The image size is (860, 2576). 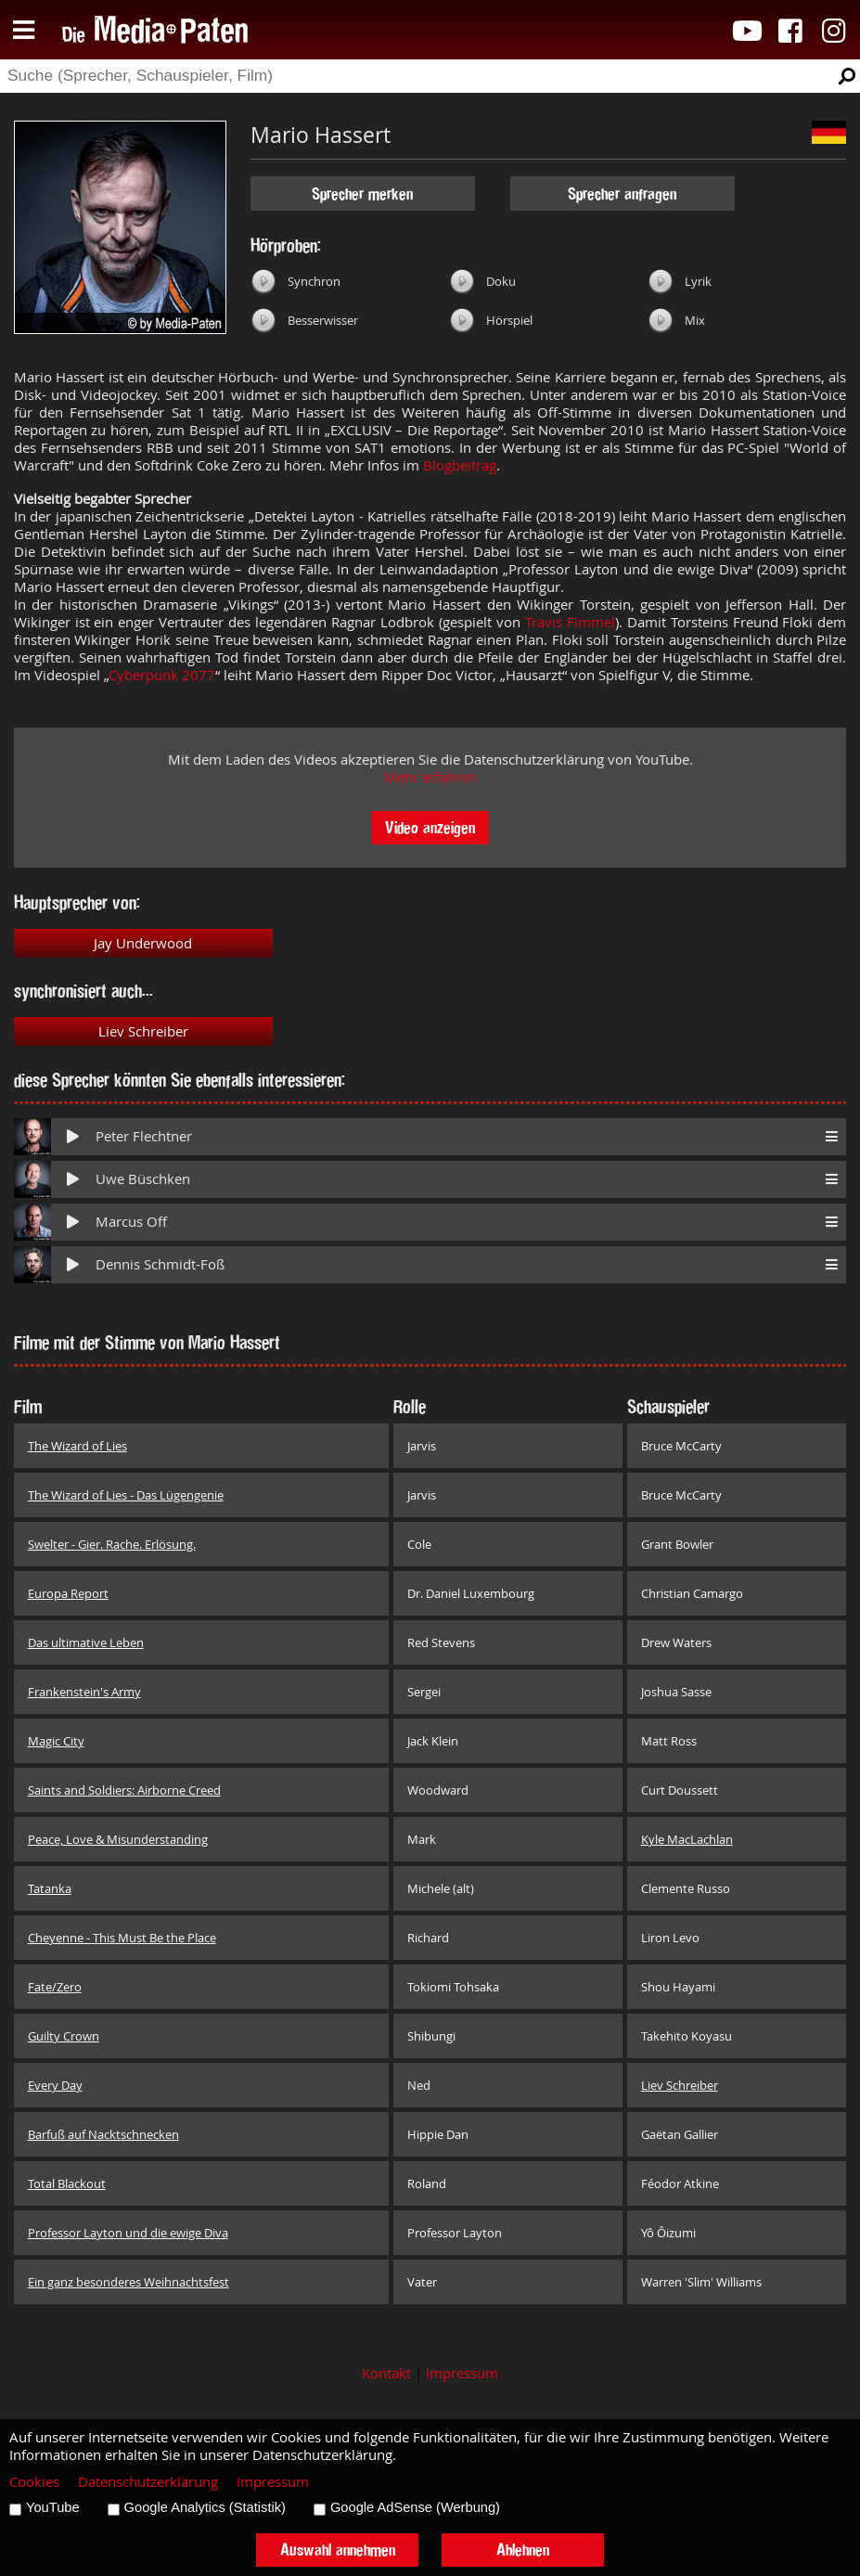 What do you see at coordinates (687, 1839) in the screenshot?
I see `Kyle MacLachlan` at bounding box center [687, 1839].